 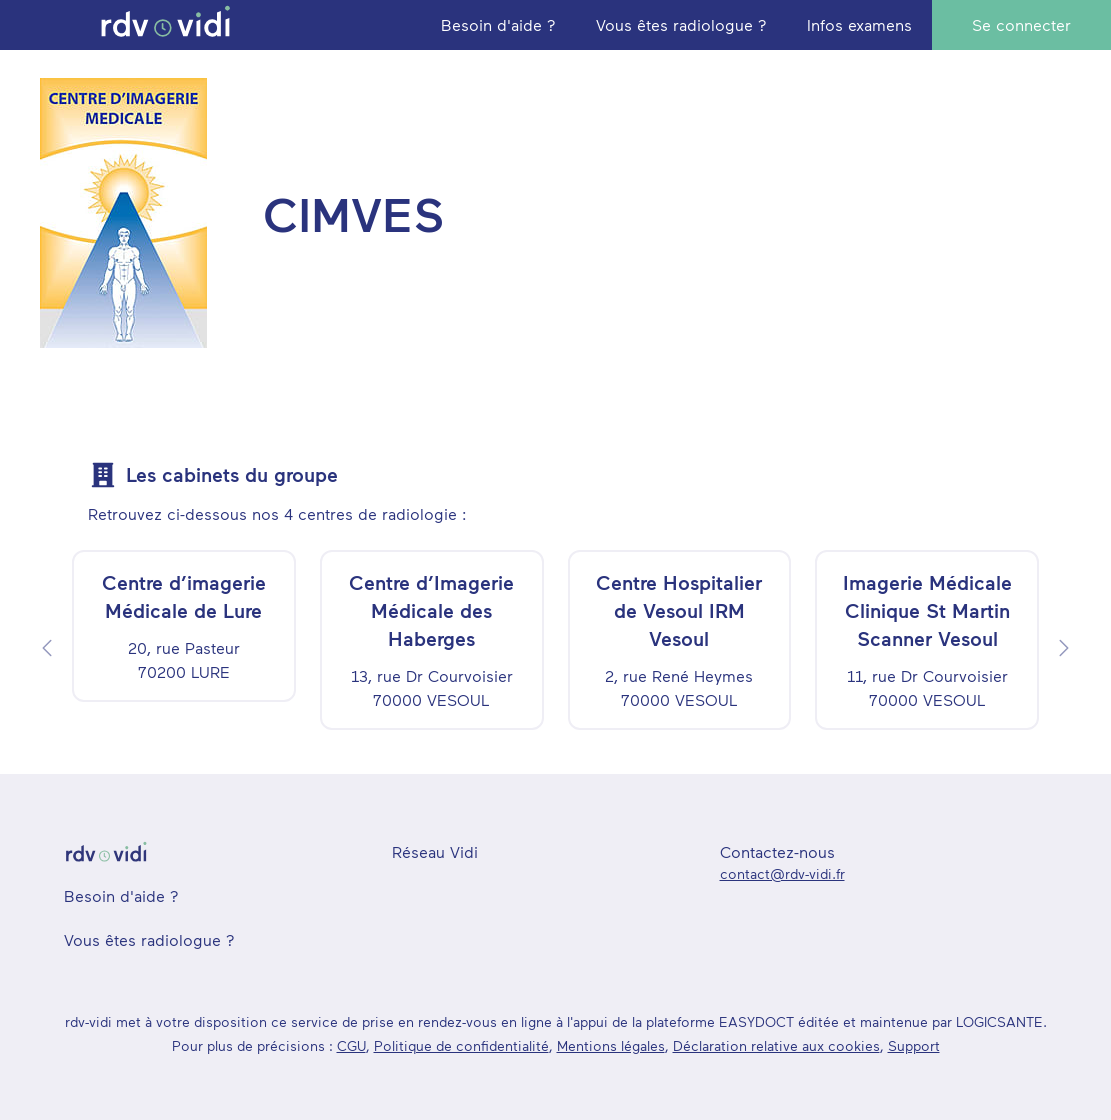 I want to click on CGU, so click(x=351, y=1045).